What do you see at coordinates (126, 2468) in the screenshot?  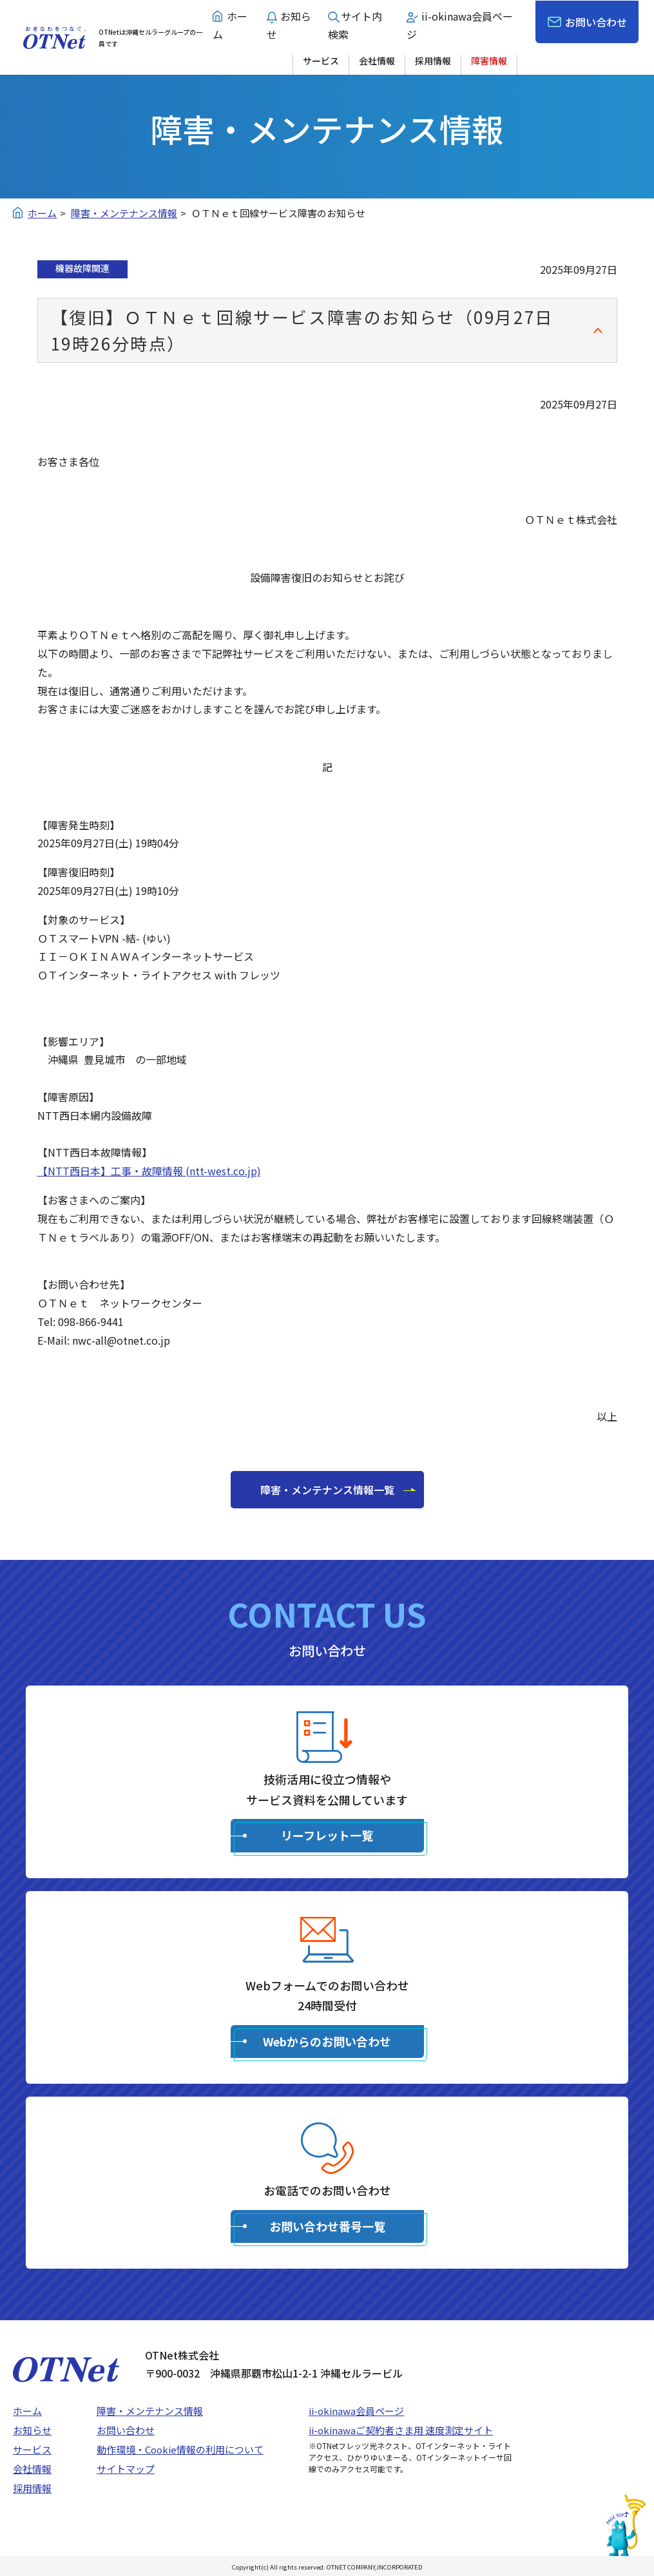 I see `サイトマップ` at bounding box center [126, 2468].